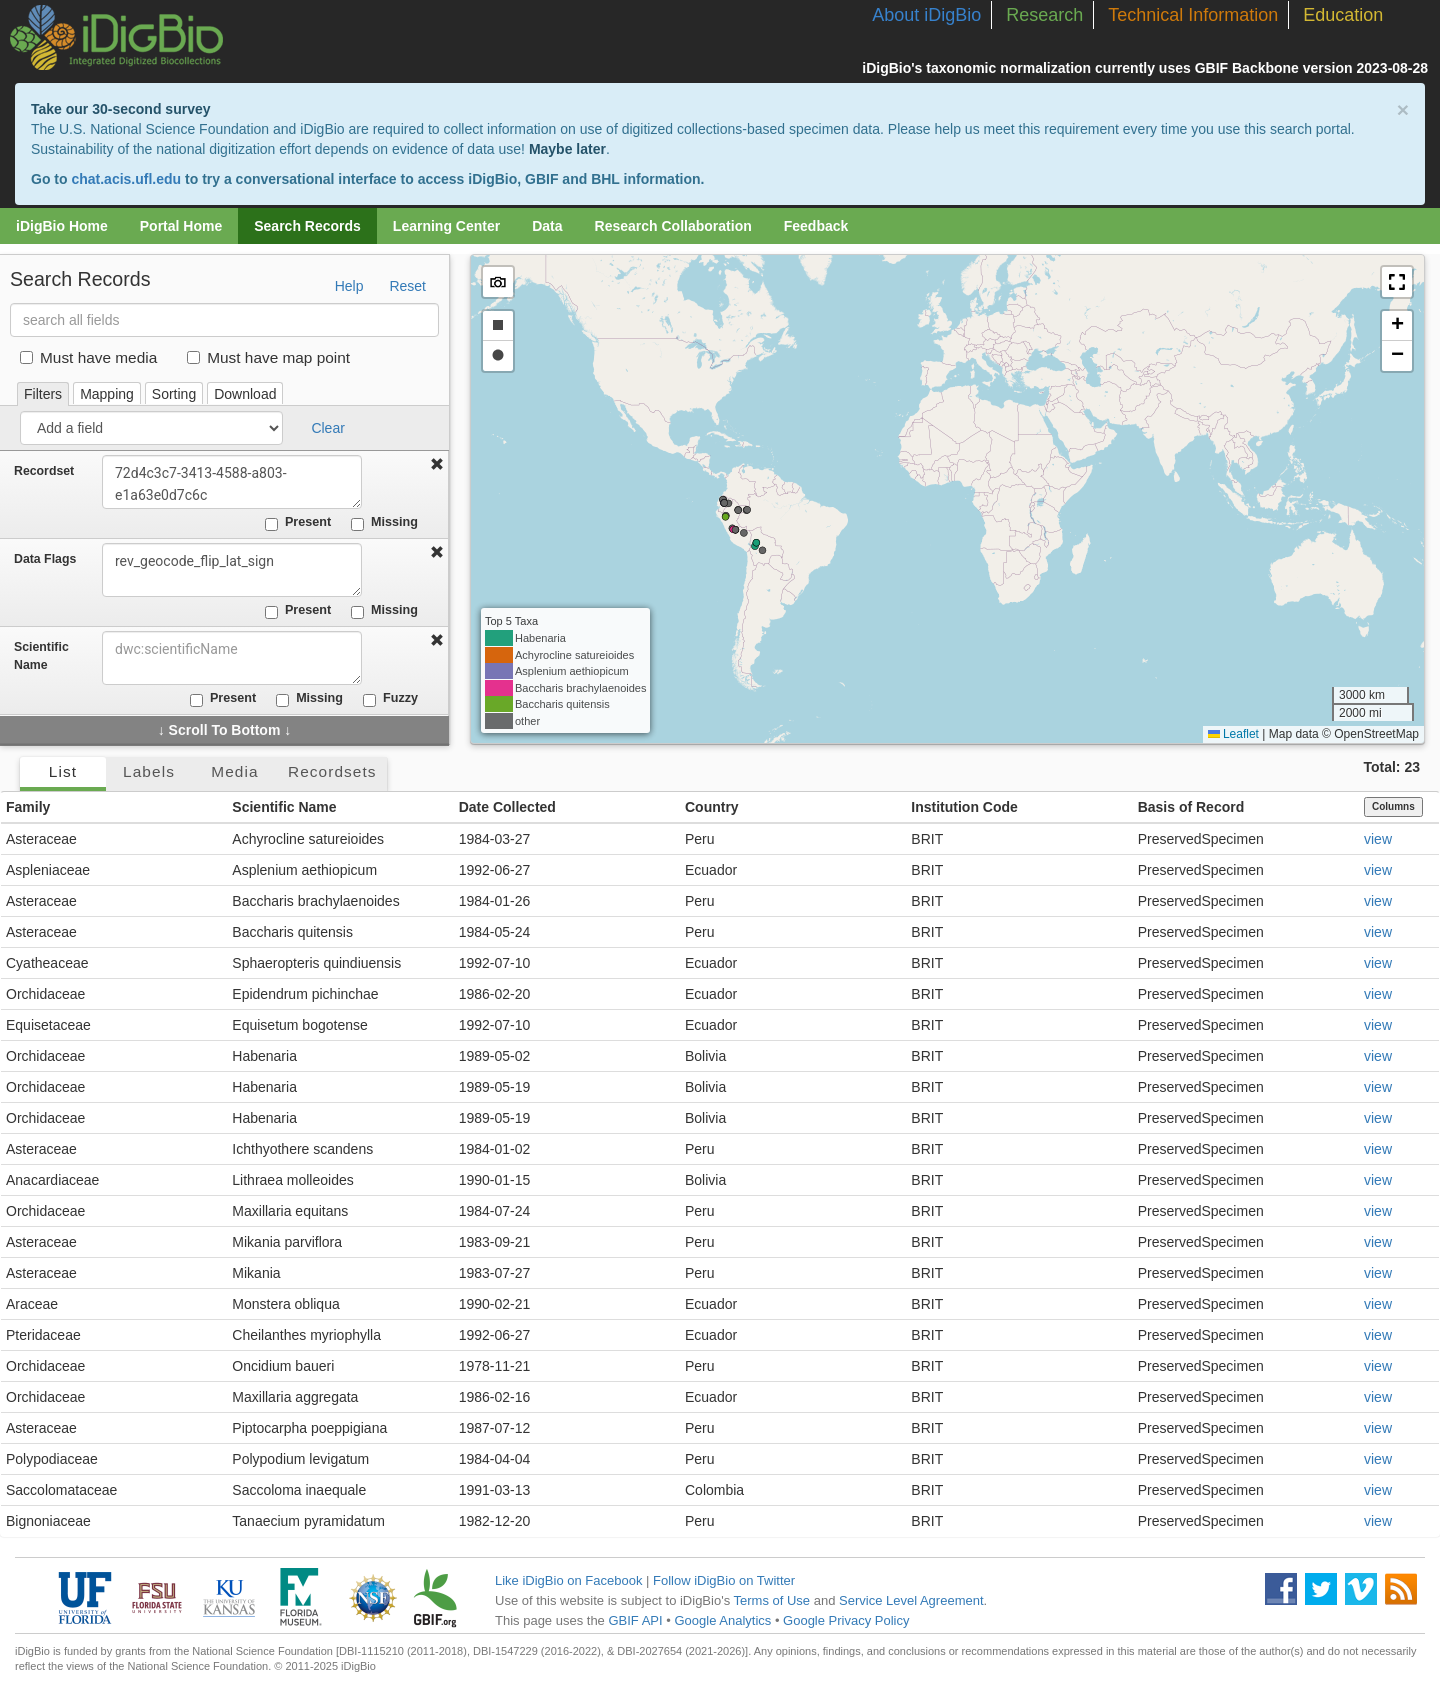 This screenshot has width=1440, height=1694. What do you see at coordinates (568, 1580) in the screenshot?
I see `Like iDigBio on Facebook` at bounding box center [568, 1580].